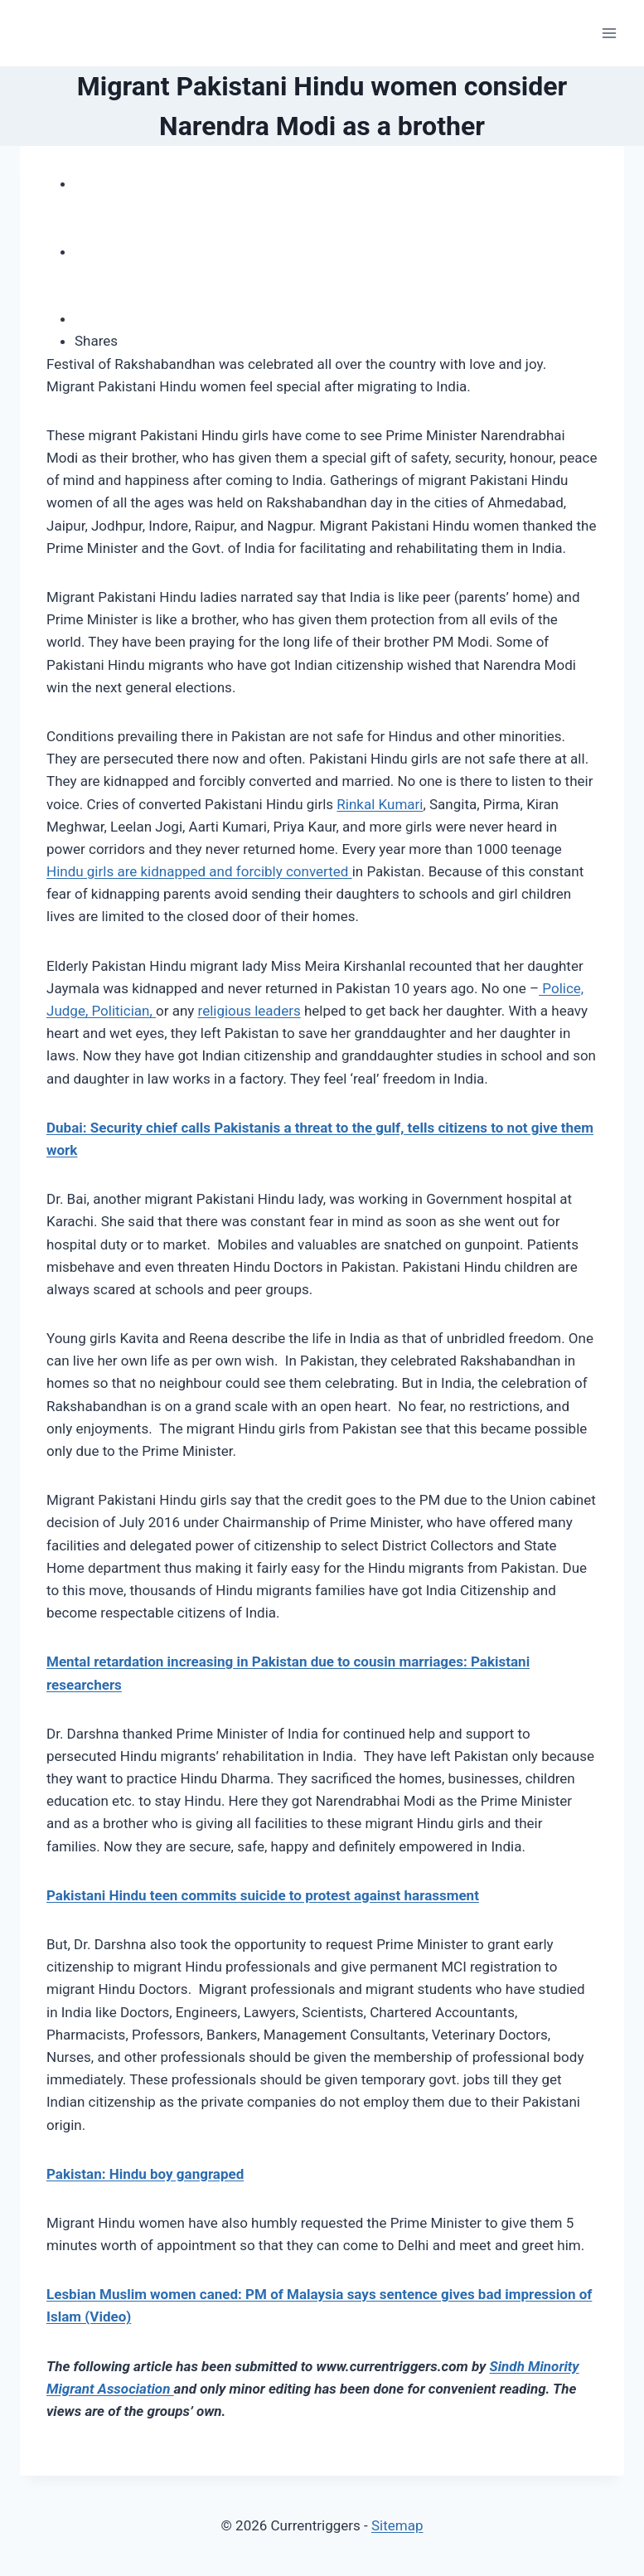  What do you see at coordinates (262, 1895) in the screenshot?
I see `Pakistani Hindu teen commits suicide to protest against harassment` at bounding box center [262, 1895].